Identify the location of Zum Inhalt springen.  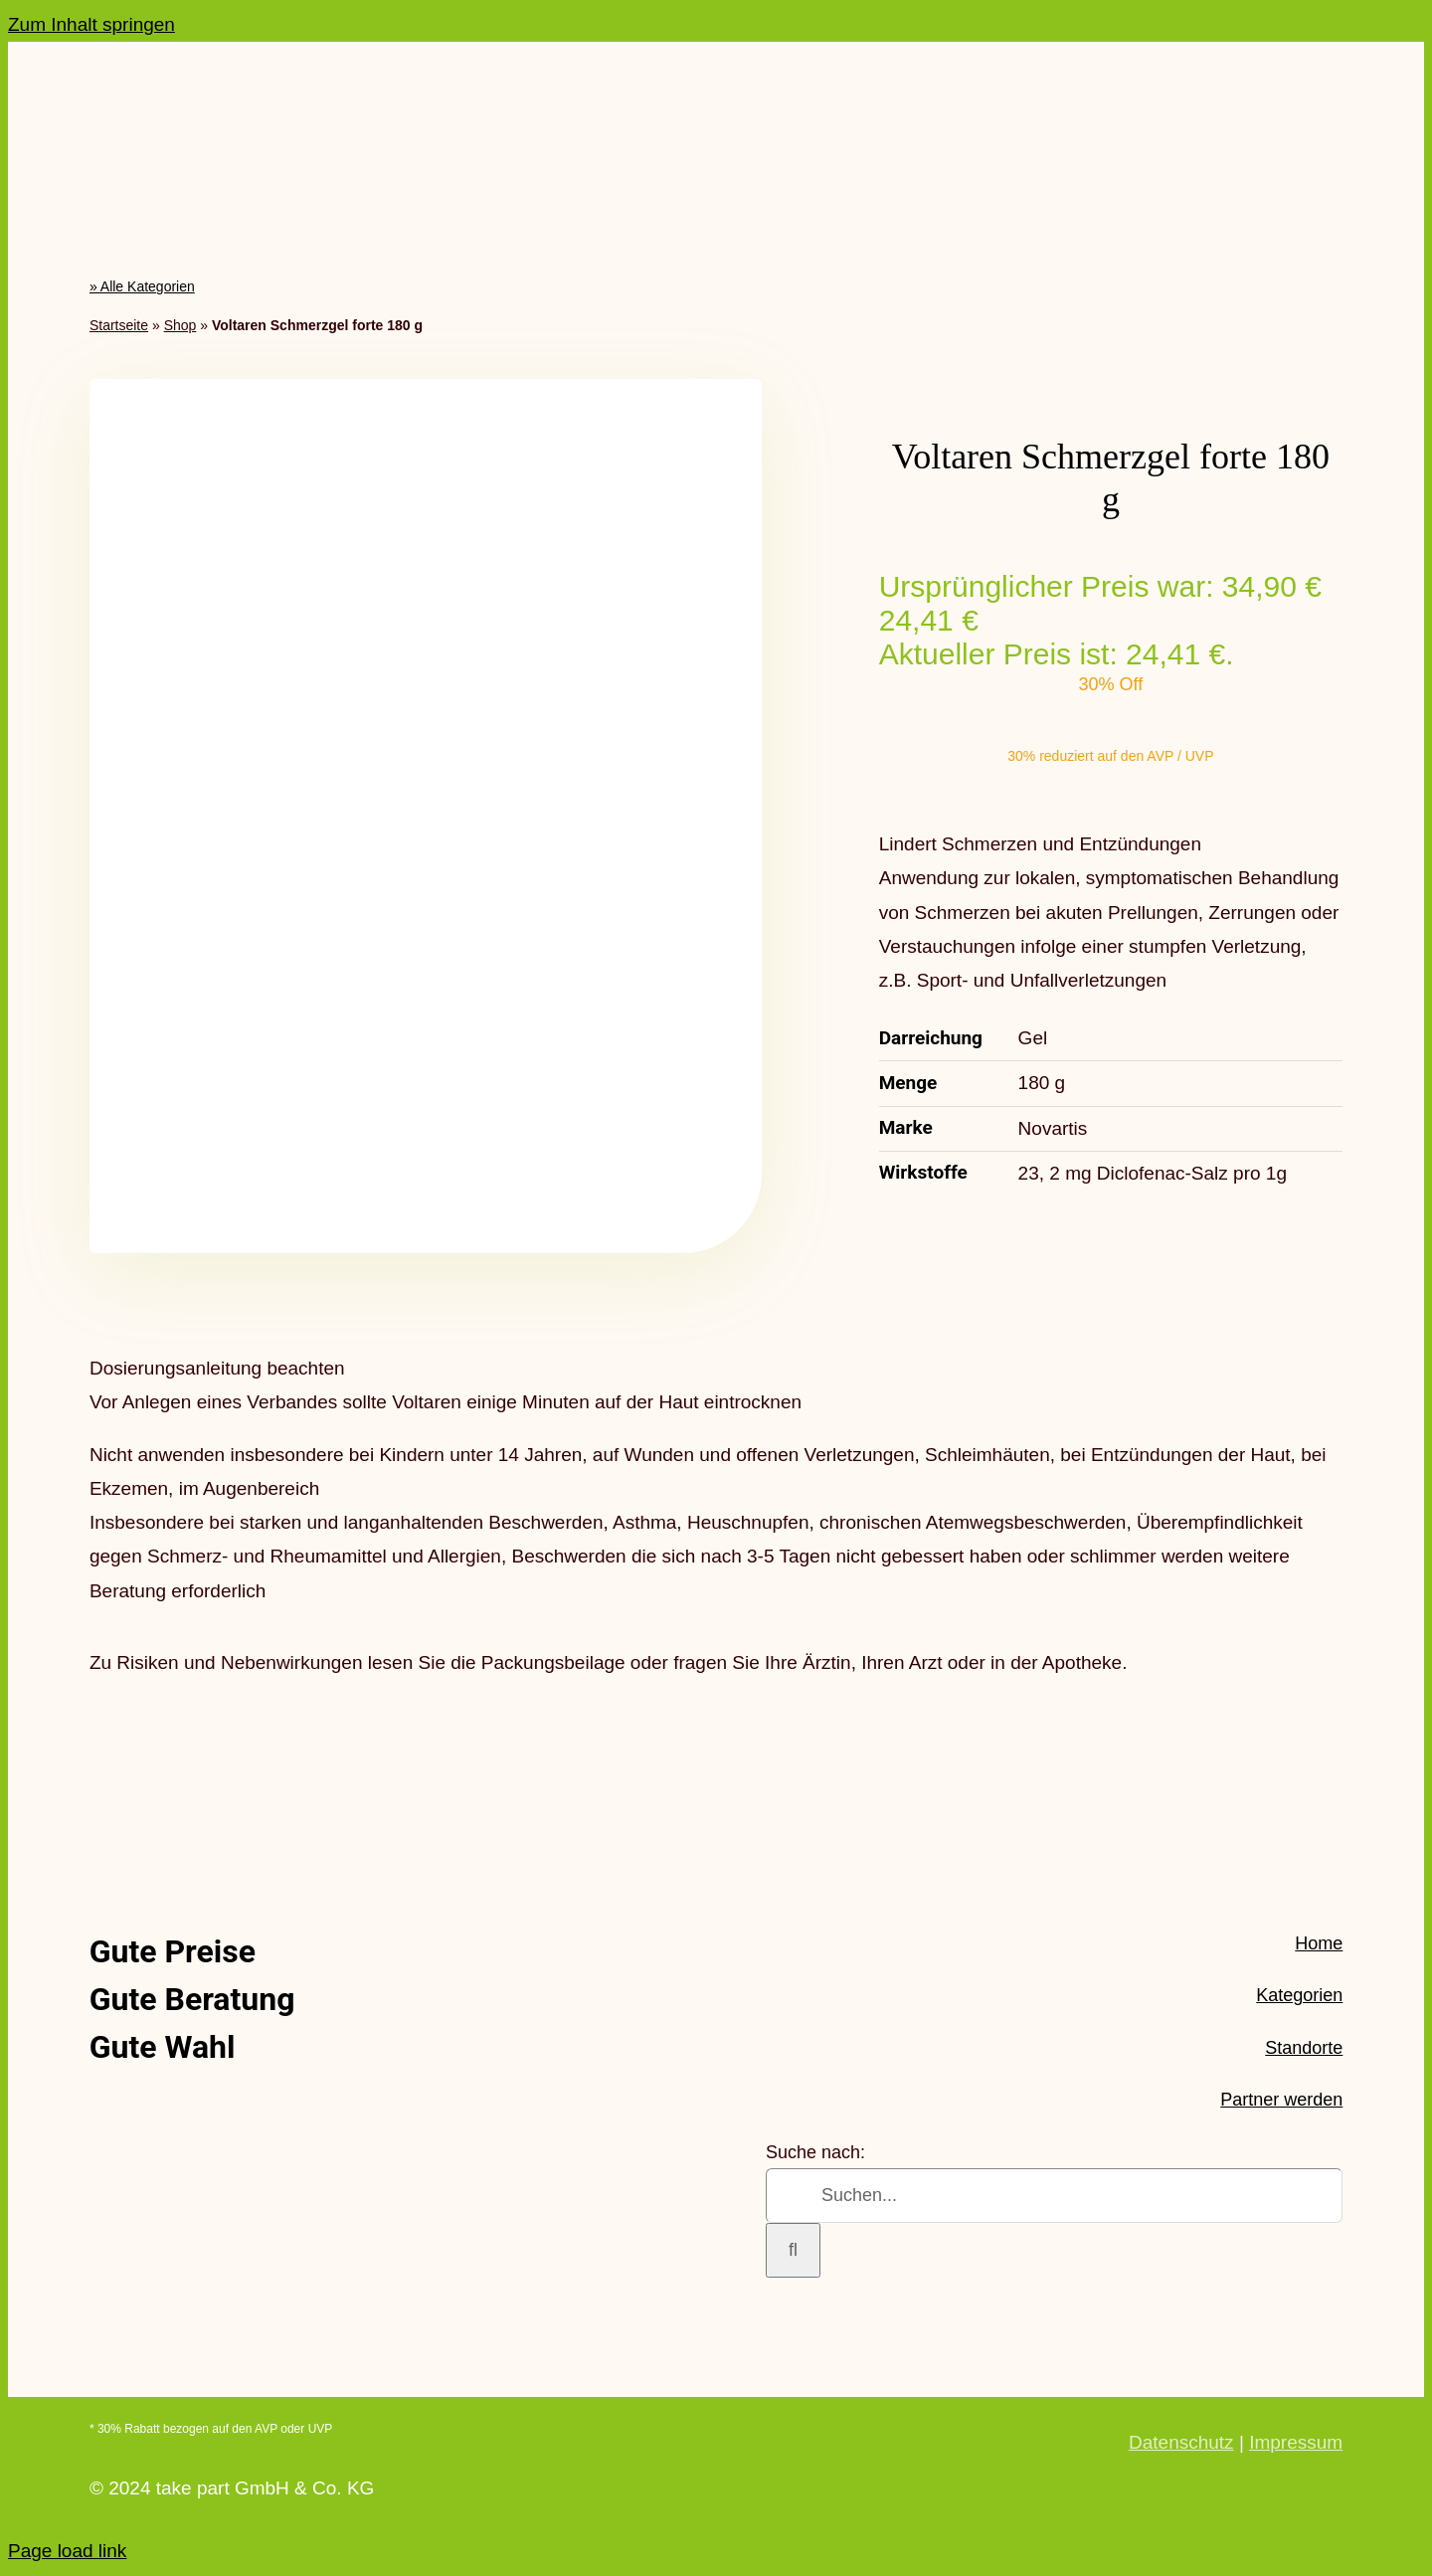
(91, 24).